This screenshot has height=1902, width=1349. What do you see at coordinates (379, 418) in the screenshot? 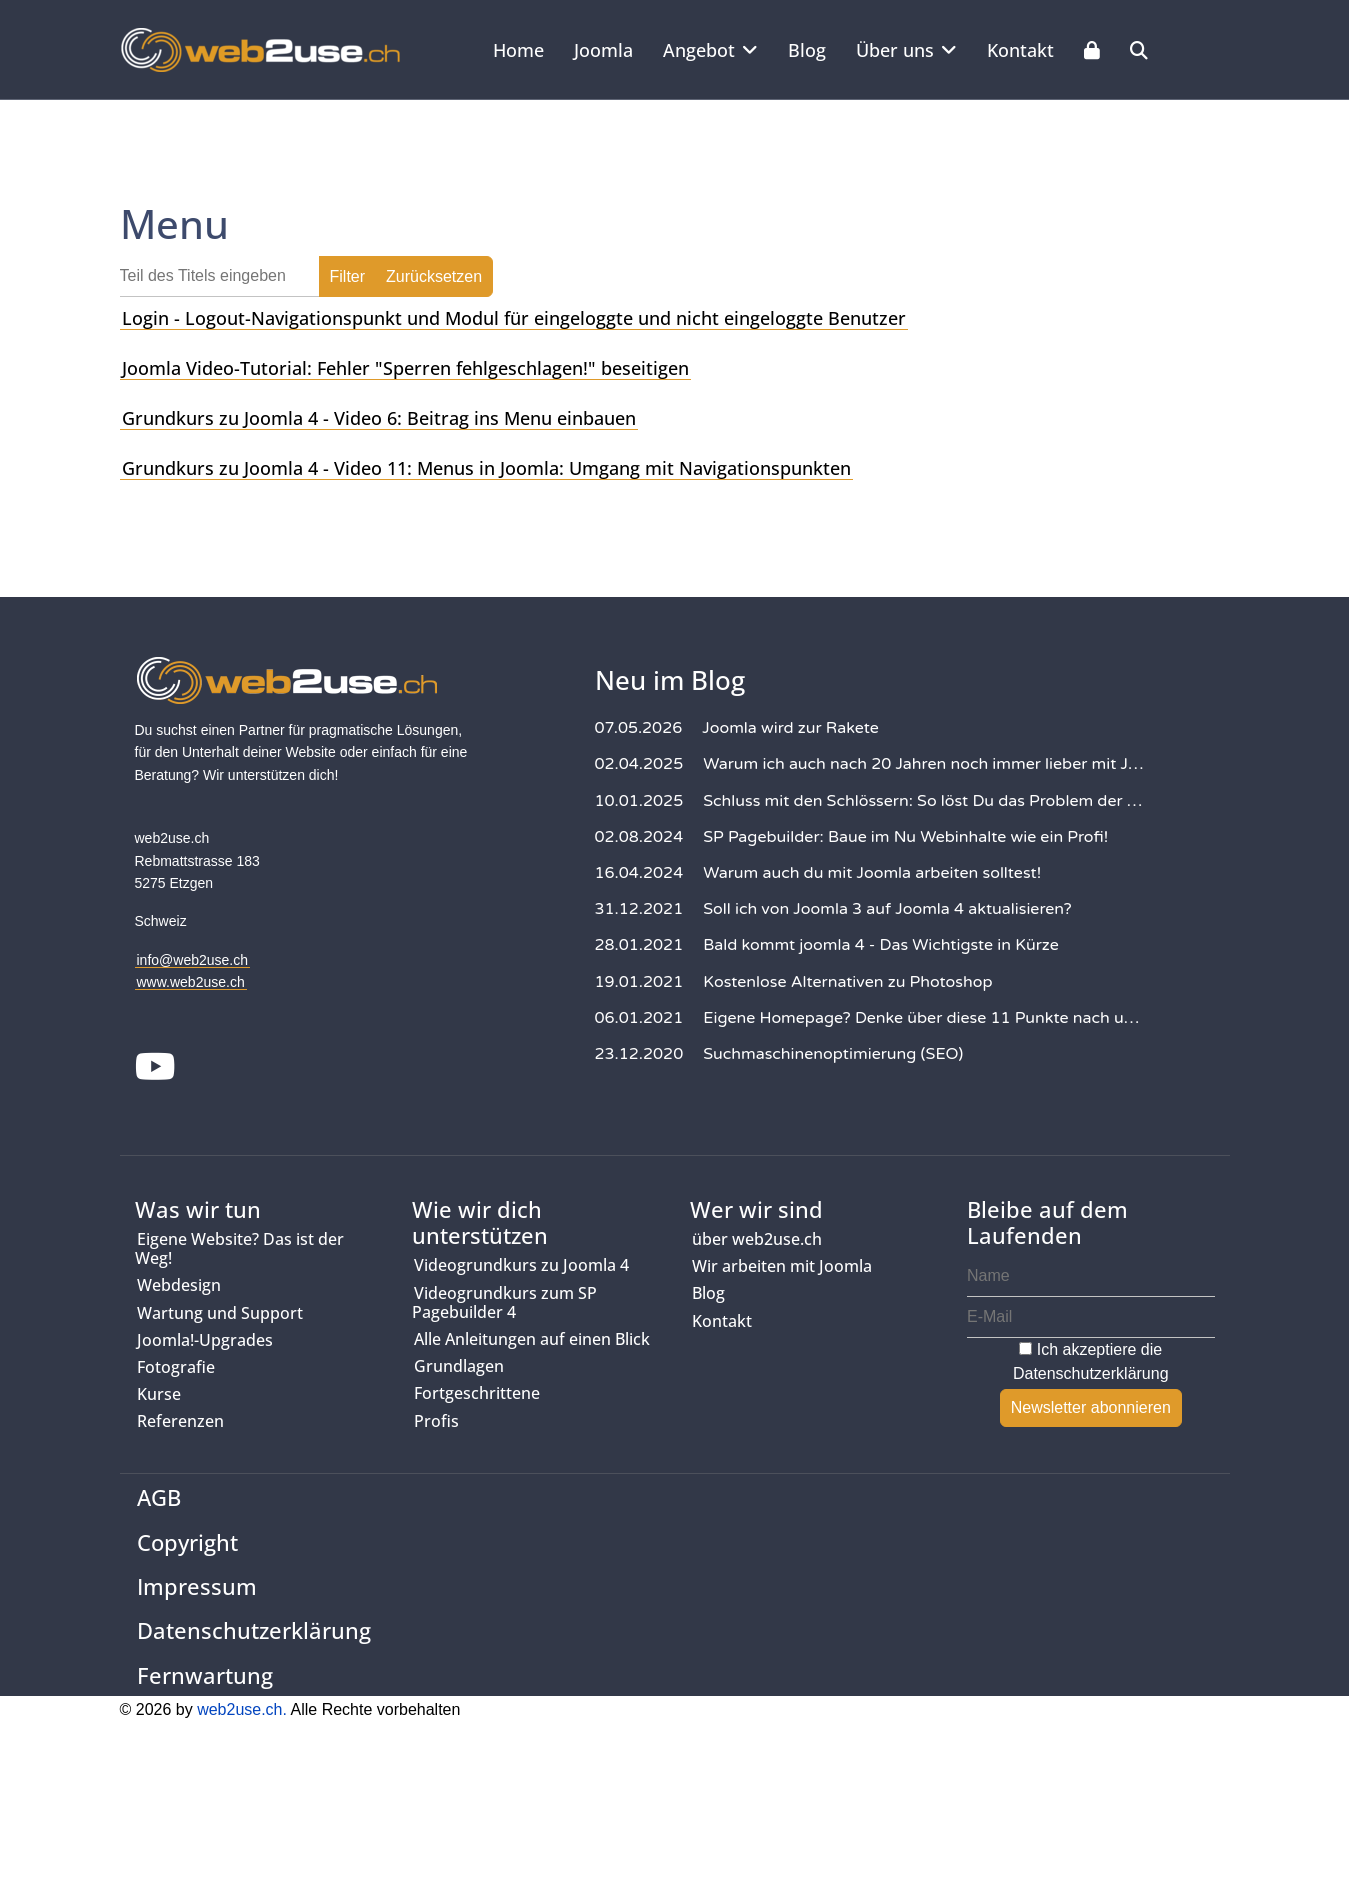
I see `Grundkurs zu Joomla 4 - Video 6: Beitrag ins Menu einbauen` at bounding box center [379, 418].